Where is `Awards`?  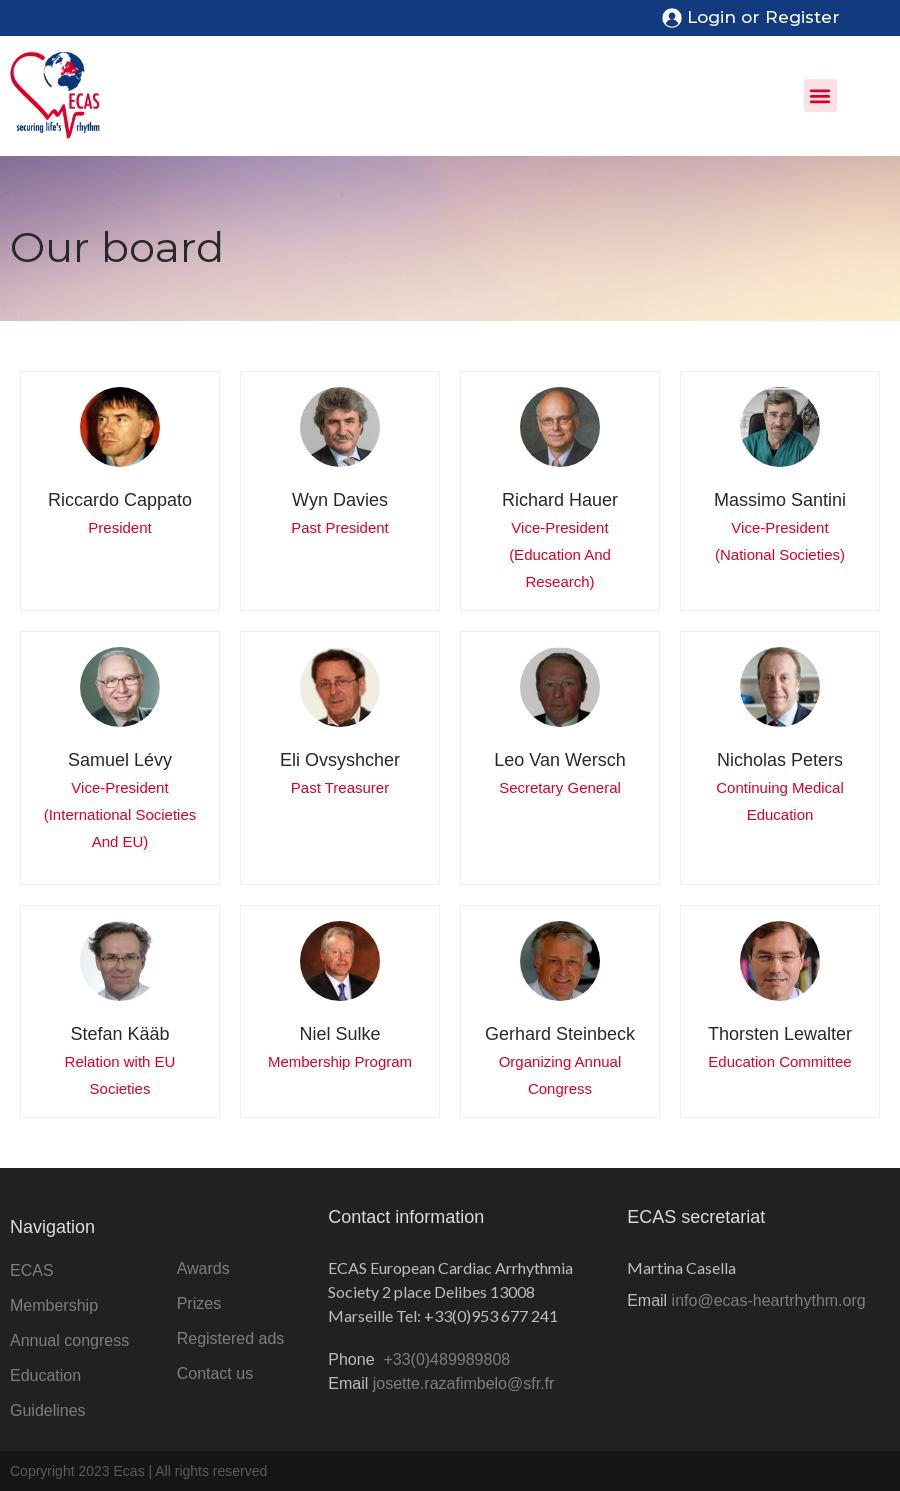 Awards is located at coordinates (203, 1268).